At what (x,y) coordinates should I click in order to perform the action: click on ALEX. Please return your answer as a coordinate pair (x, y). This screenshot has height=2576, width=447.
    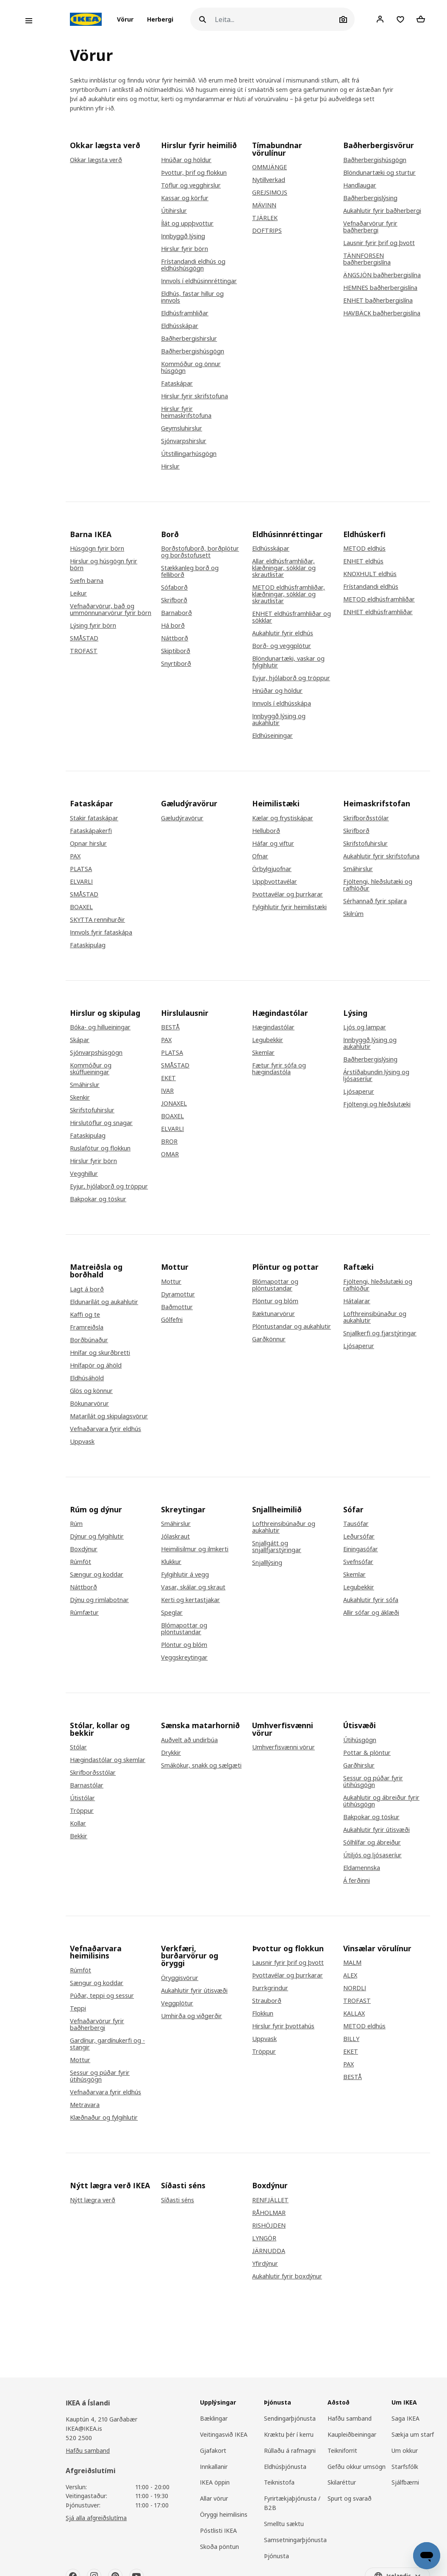
    Looking at the image, I should click on (350, 1975).